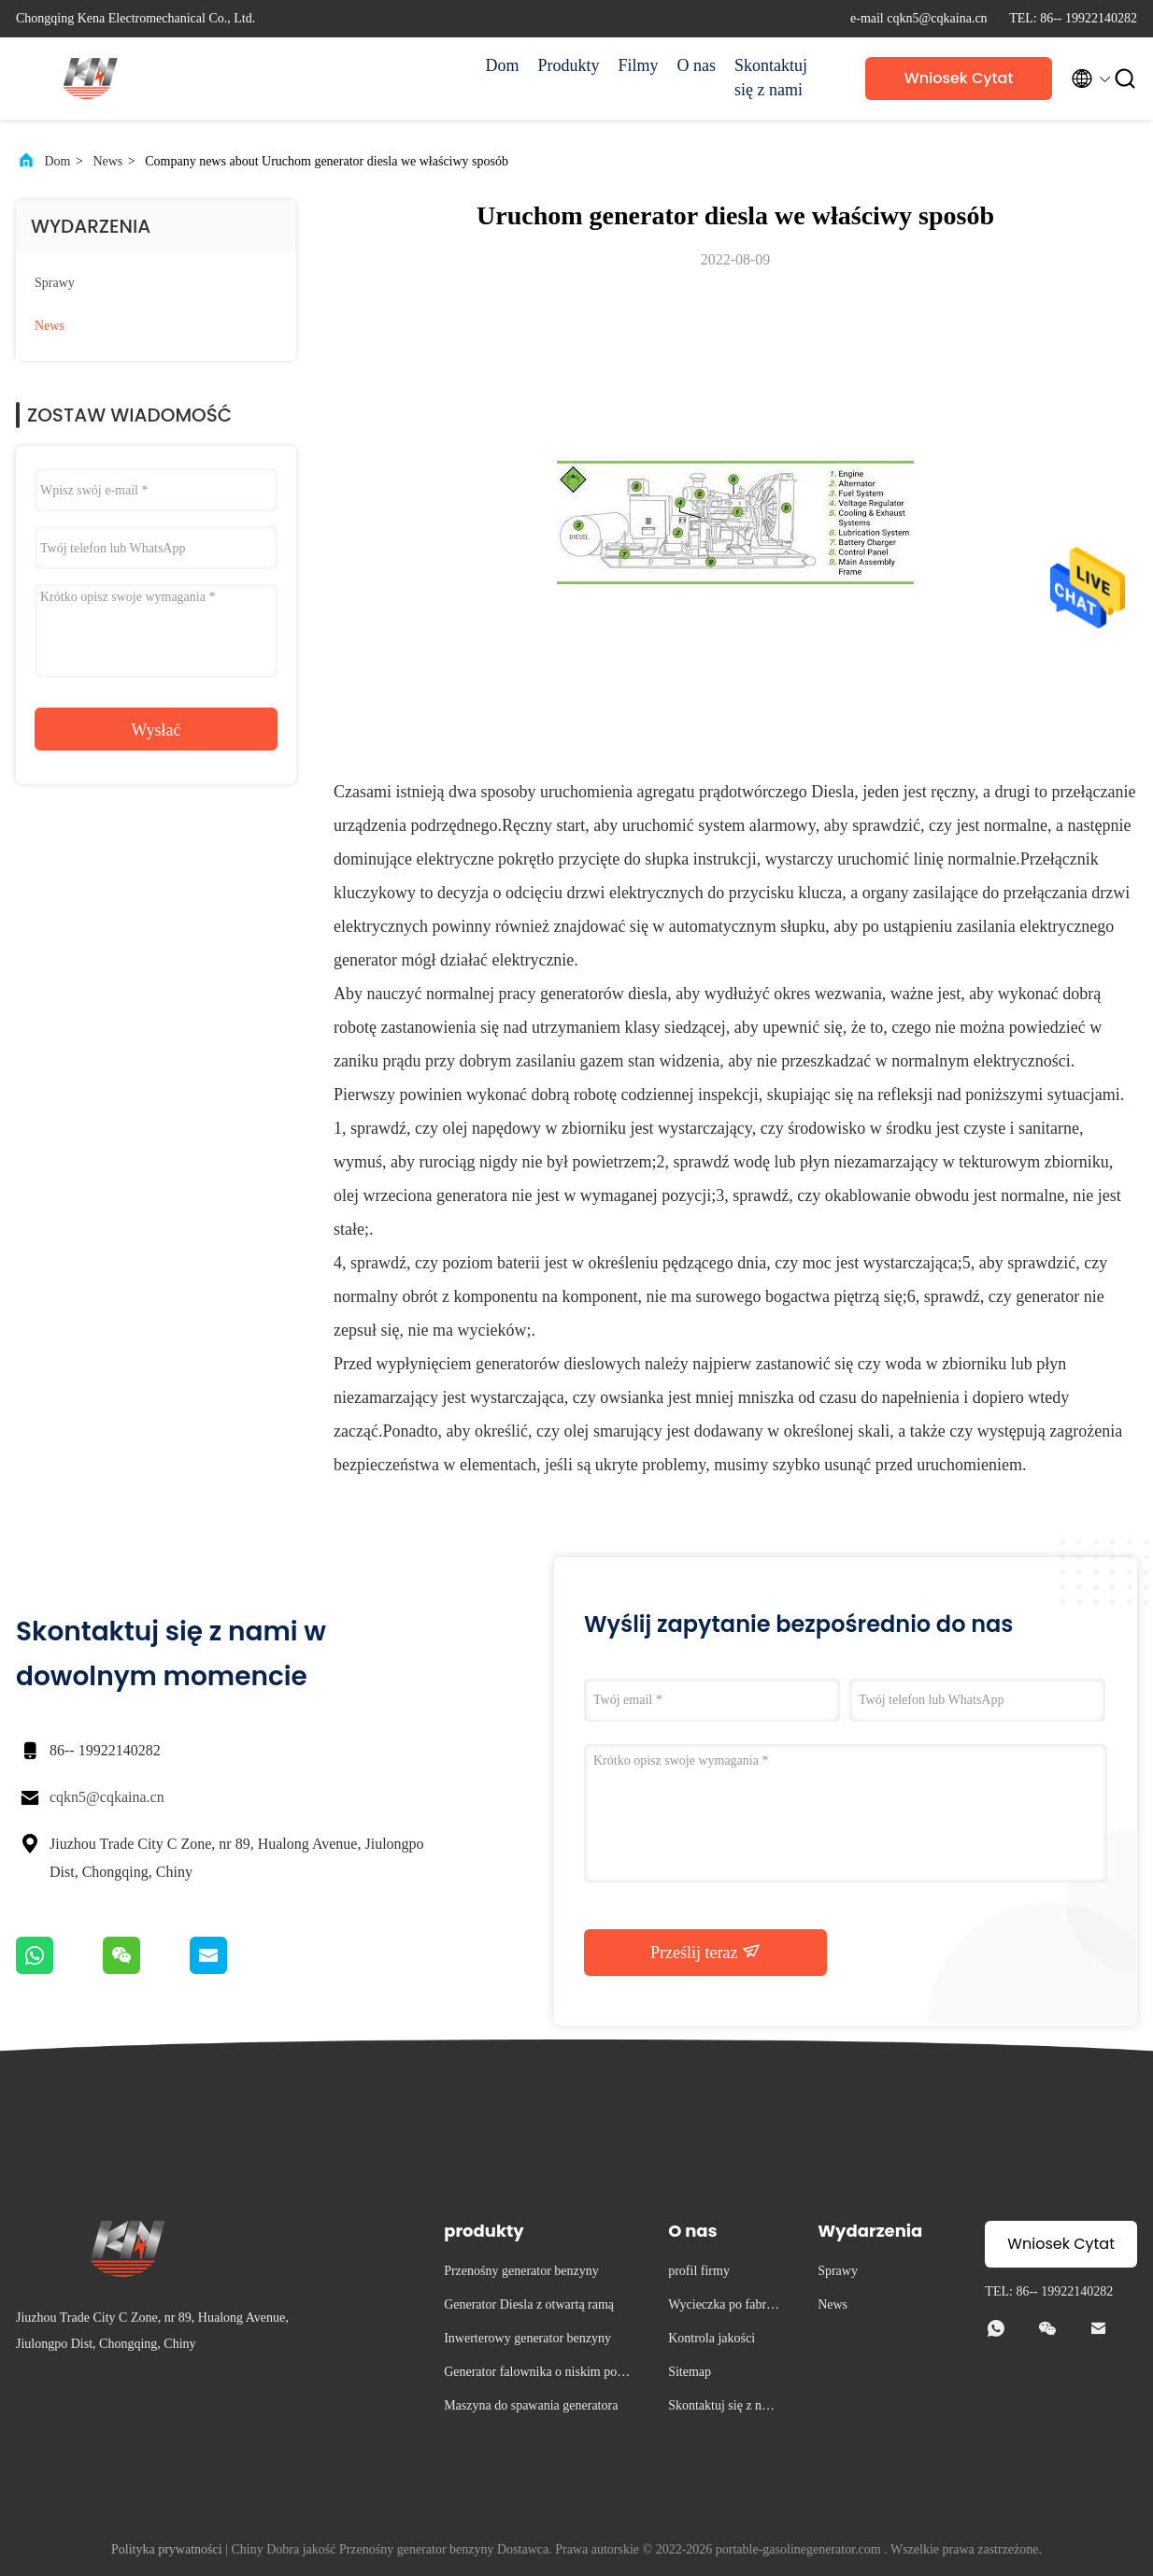 The height and width of the screenshot is (2576, 1153). Describe the element at coordinates (638, 65) in the screenshot. I see `Filmy` at that location.